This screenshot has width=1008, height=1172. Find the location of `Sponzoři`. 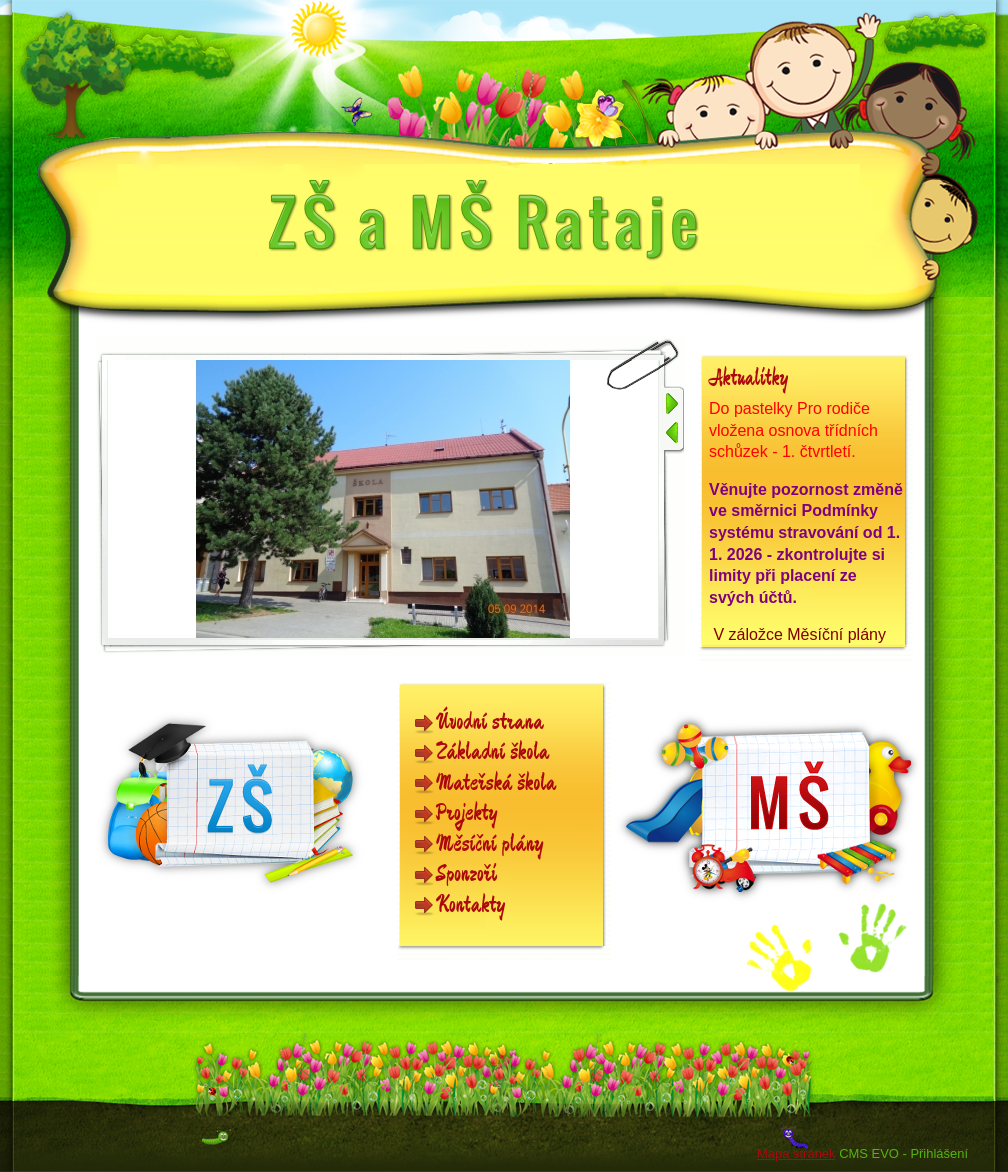

Sponzoři is located at coordinates (466, 874).